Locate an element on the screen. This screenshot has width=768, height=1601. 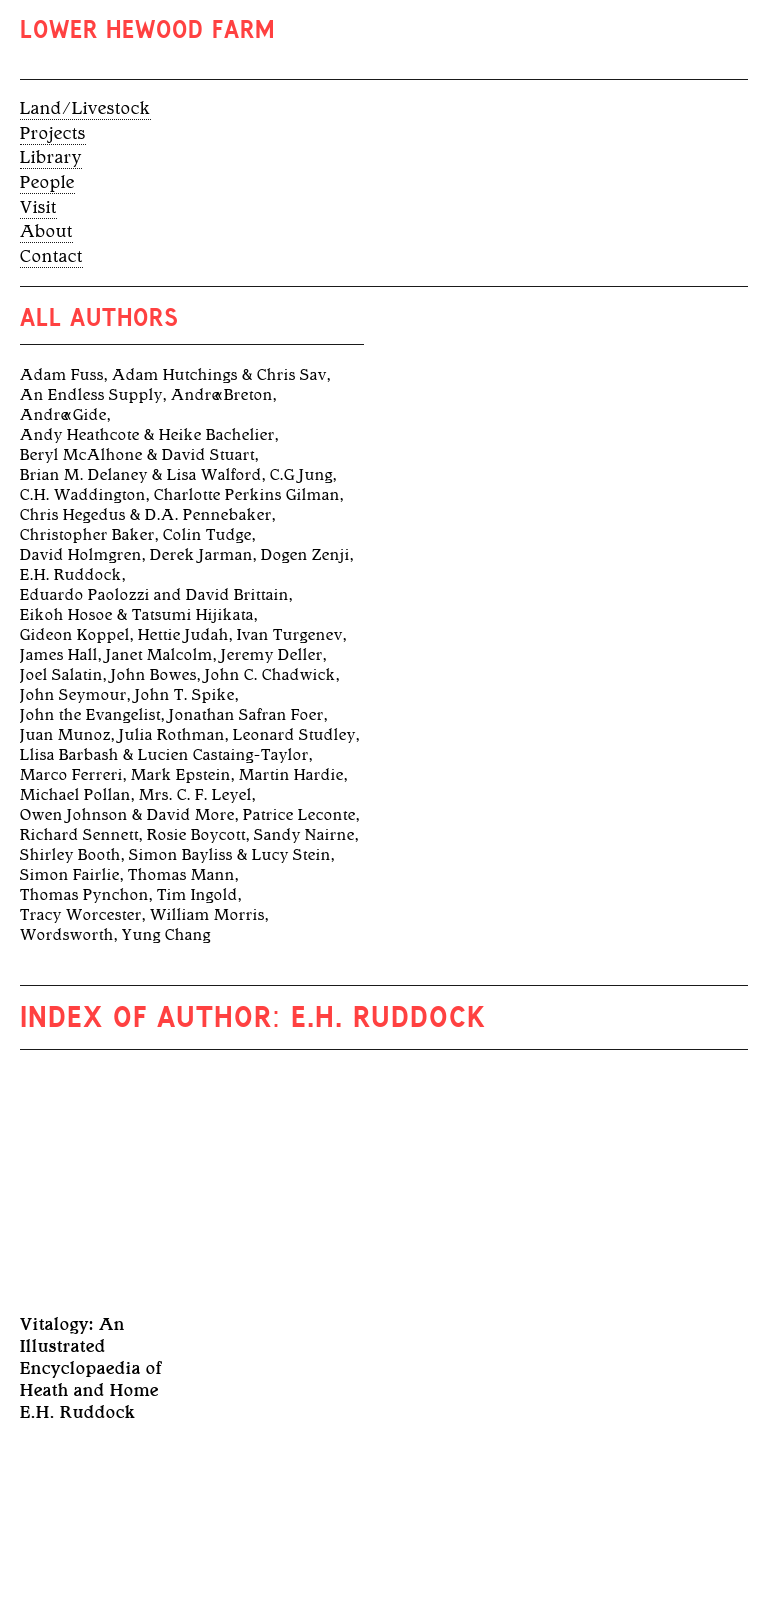
Visit is located at coordinates (38, 207).